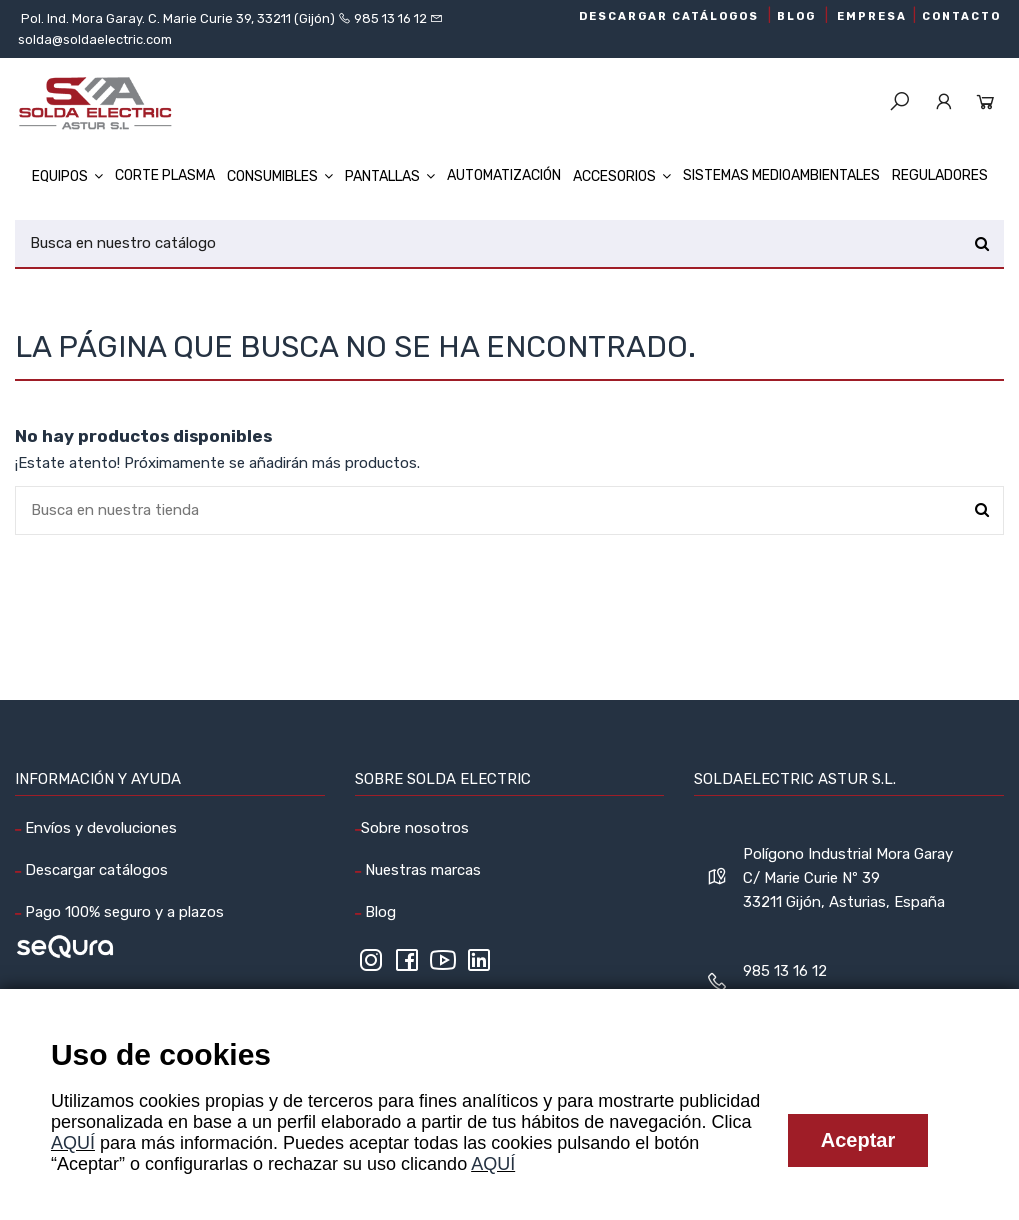  Describe the element at coordinates (122, 912) in the screenshot. I see `Pago 100% seguro y a plazos` at that location.